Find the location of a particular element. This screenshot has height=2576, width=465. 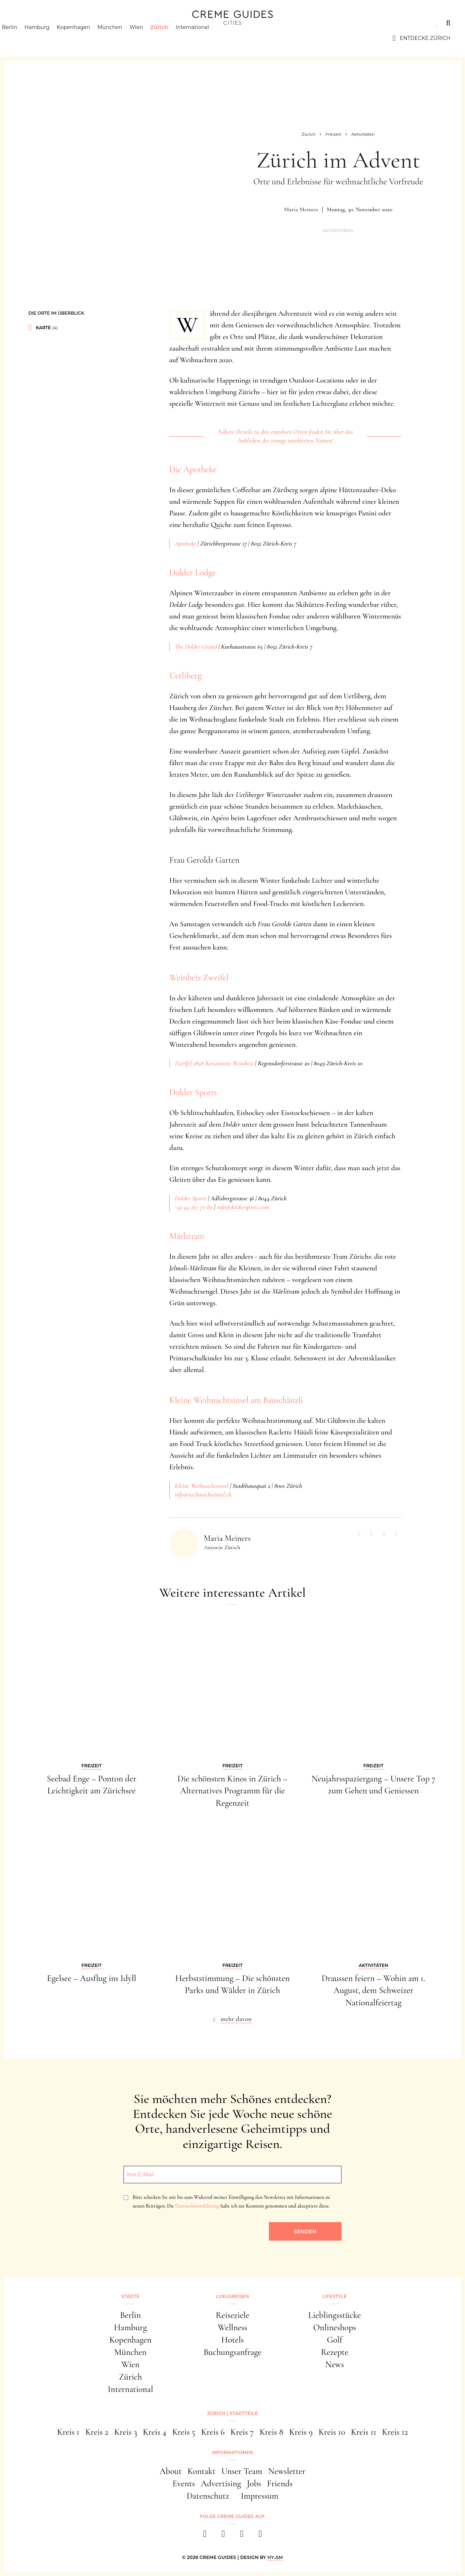

[instagram] is located at coordinates (223, 2536).